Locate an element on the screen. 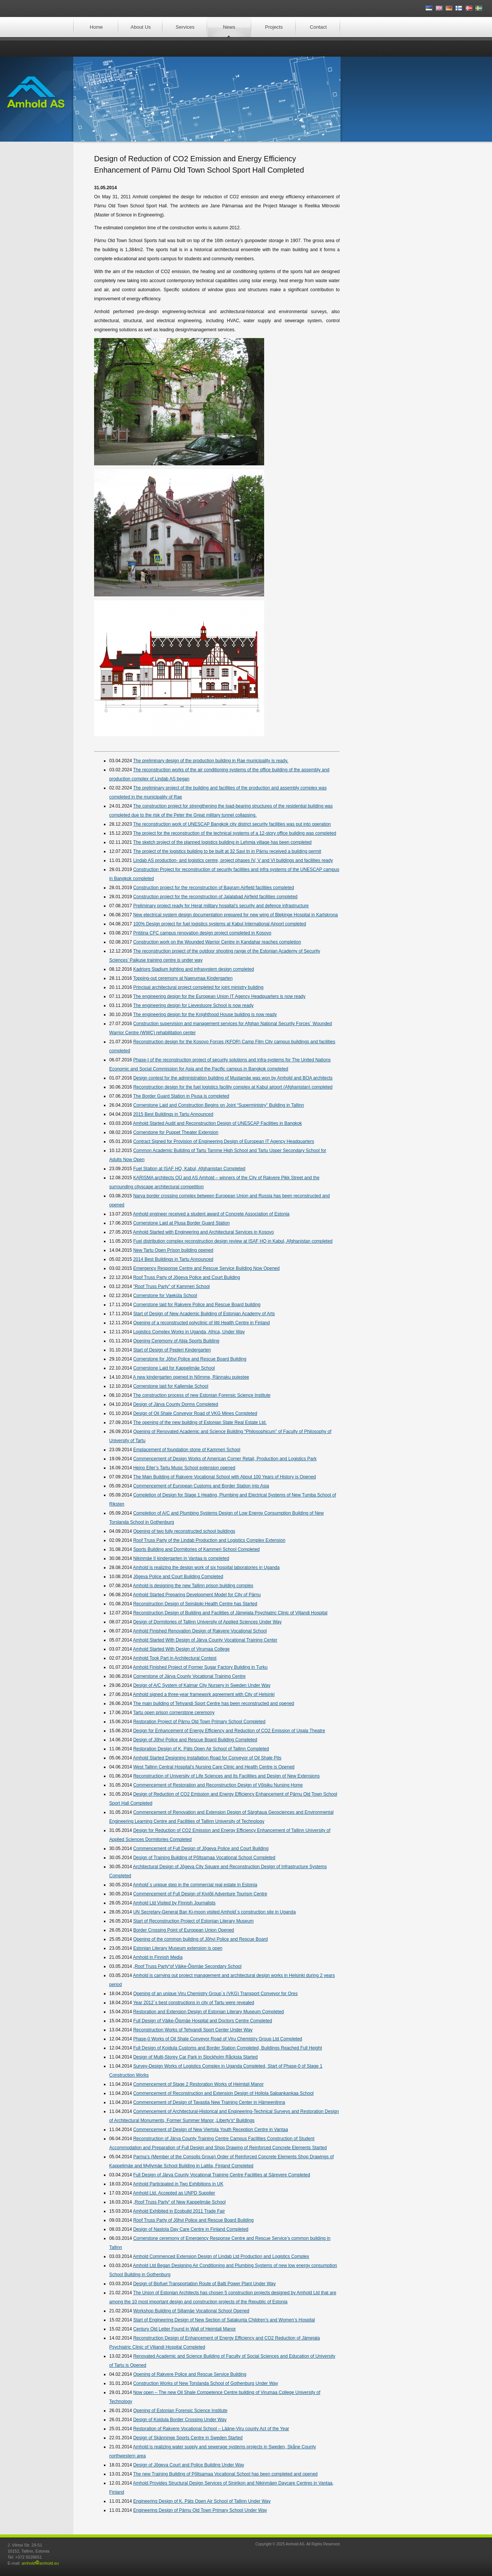 This screenshot has width=492, height=2576. Design of A/C System of Kalmar City Nursery in Sweden Under Way is located at coordinates (201, 1685).